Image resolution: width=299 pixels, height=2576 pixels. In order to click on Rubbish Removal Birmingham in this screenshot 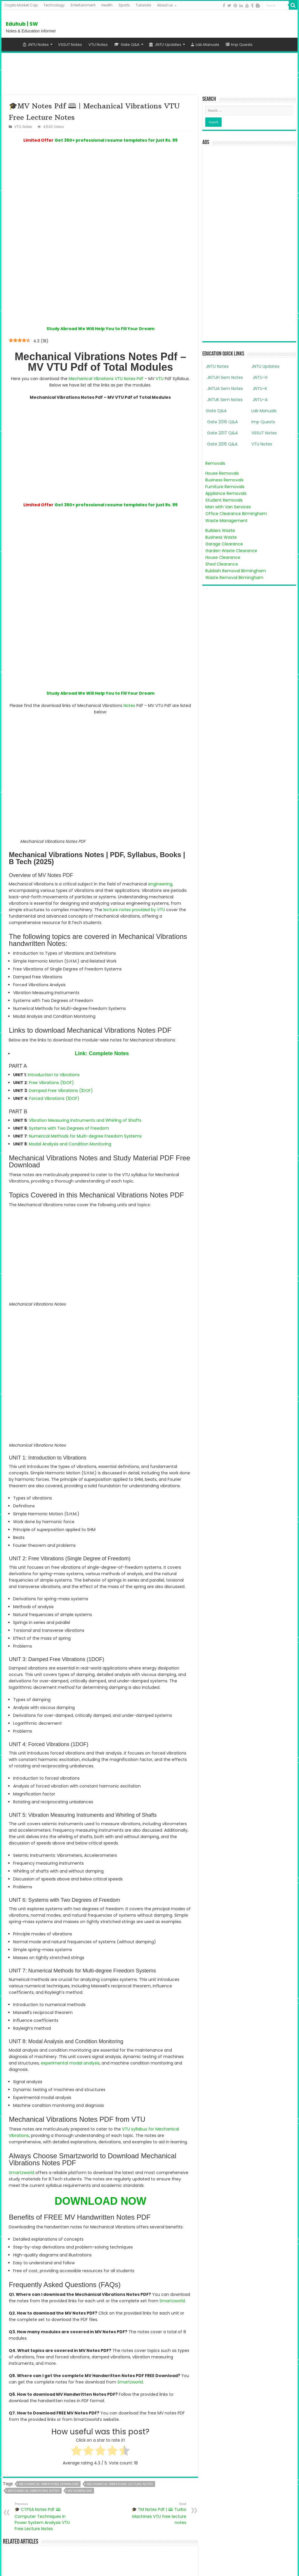, I will do `click(235, 571)`.